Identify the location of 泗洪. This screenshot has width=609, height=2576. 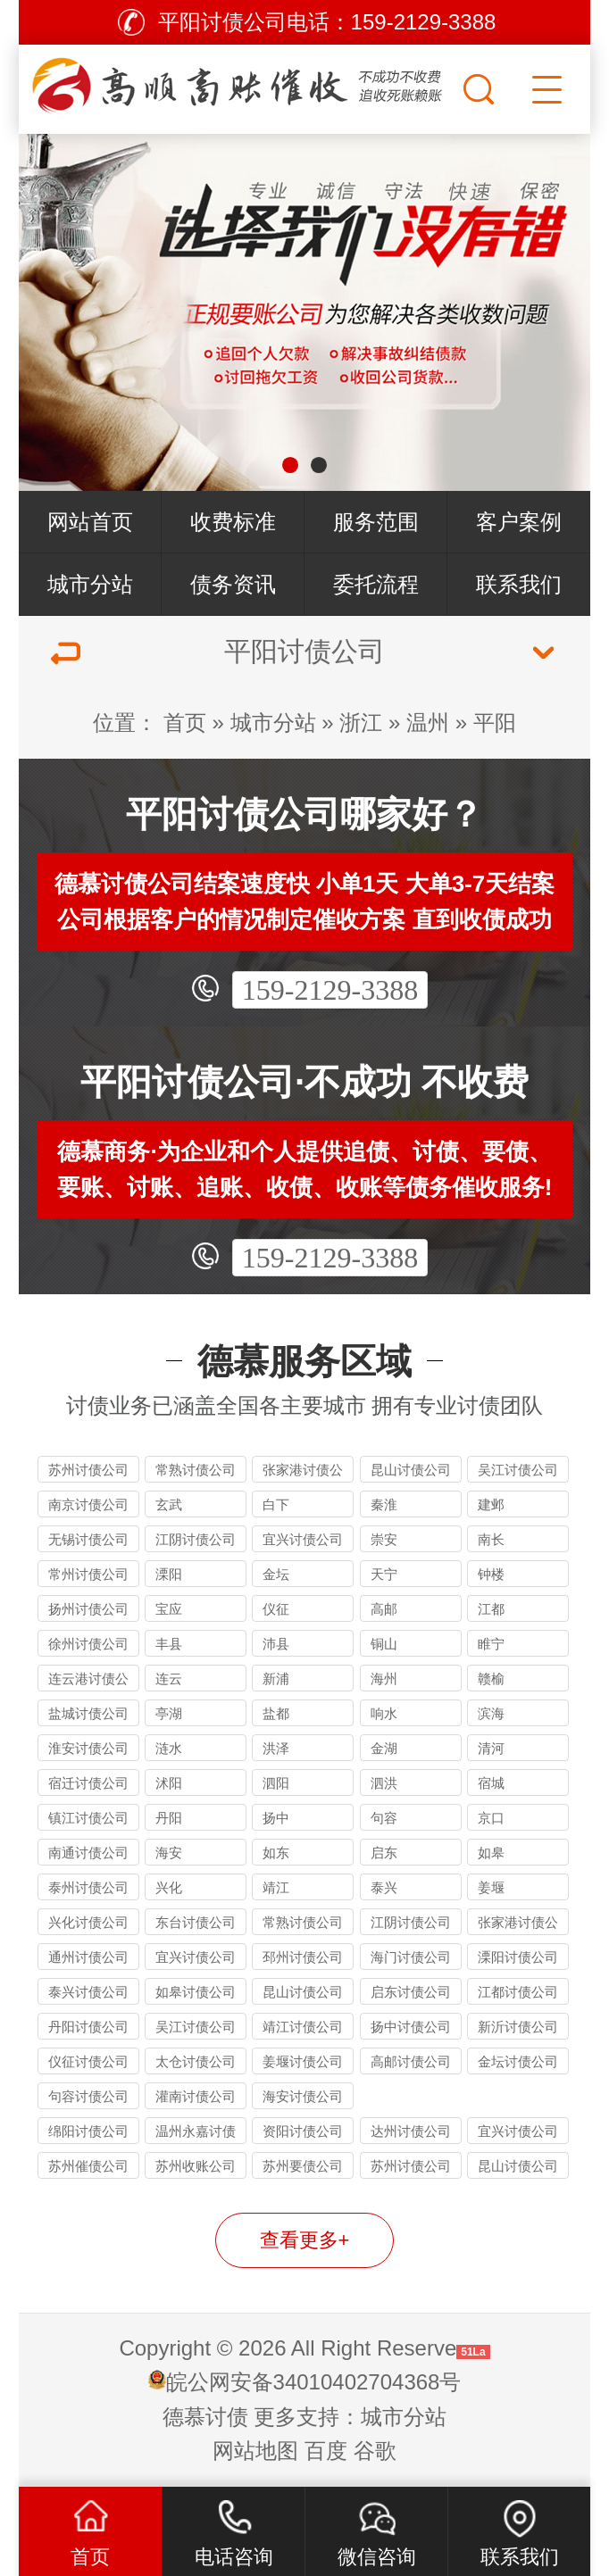
(384, 1783).